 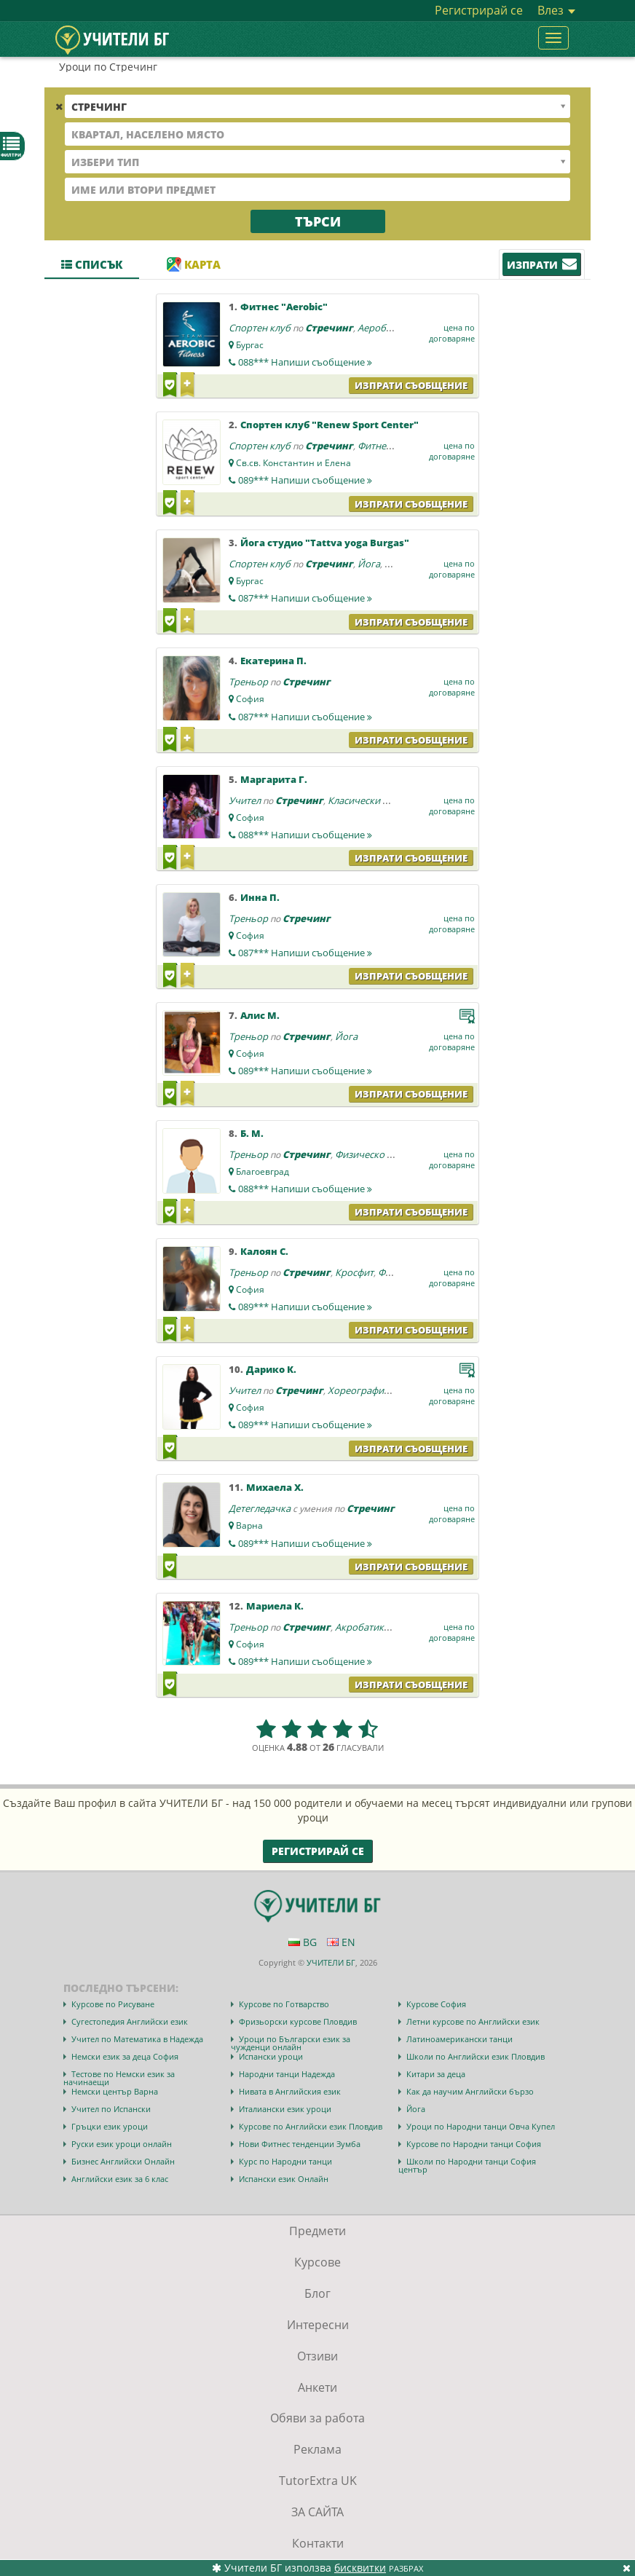 What do you see at coordinates (290, 2042) in the screenshot?
I see `Уроци по Български език за чужденци онлайн` at bounding box center [290, 2042].